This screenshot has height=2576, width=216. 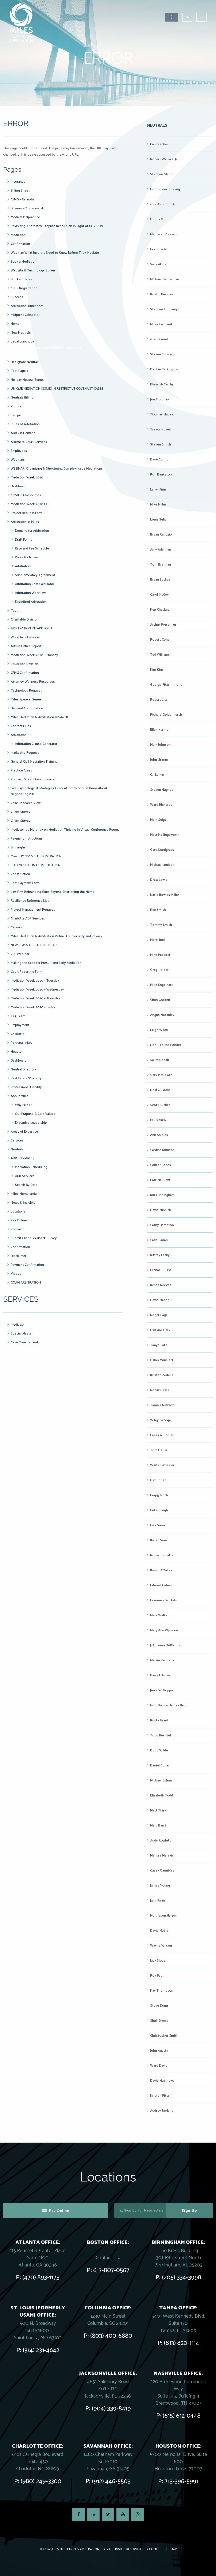 I want to click on Neal O’Toole, so click(x=160, y=1090).